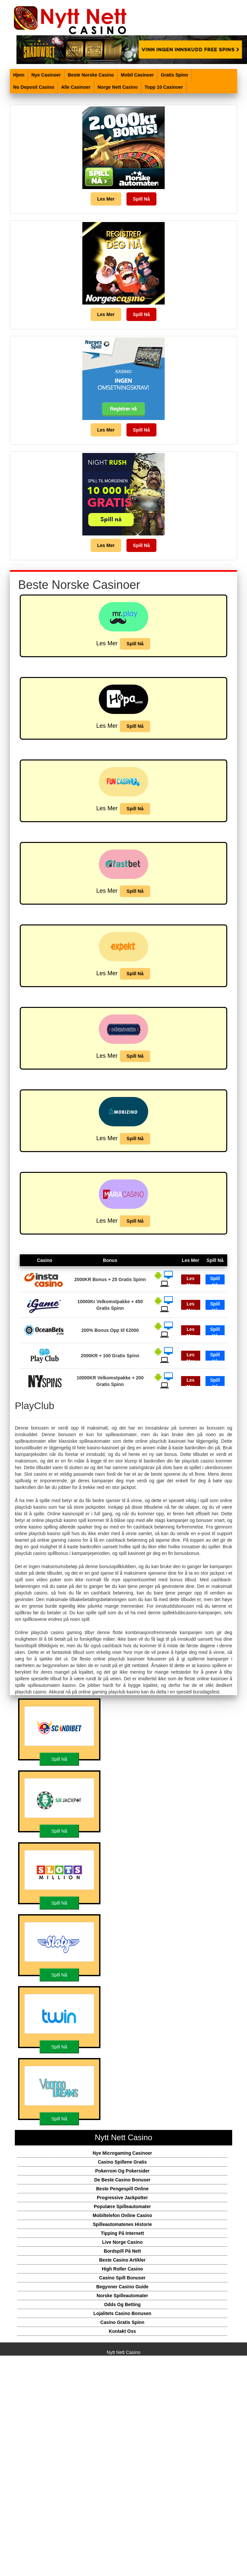 The image size is (247, 2576). I want to click on Lojalitets Casino Bonusen, so click(122, 2313).